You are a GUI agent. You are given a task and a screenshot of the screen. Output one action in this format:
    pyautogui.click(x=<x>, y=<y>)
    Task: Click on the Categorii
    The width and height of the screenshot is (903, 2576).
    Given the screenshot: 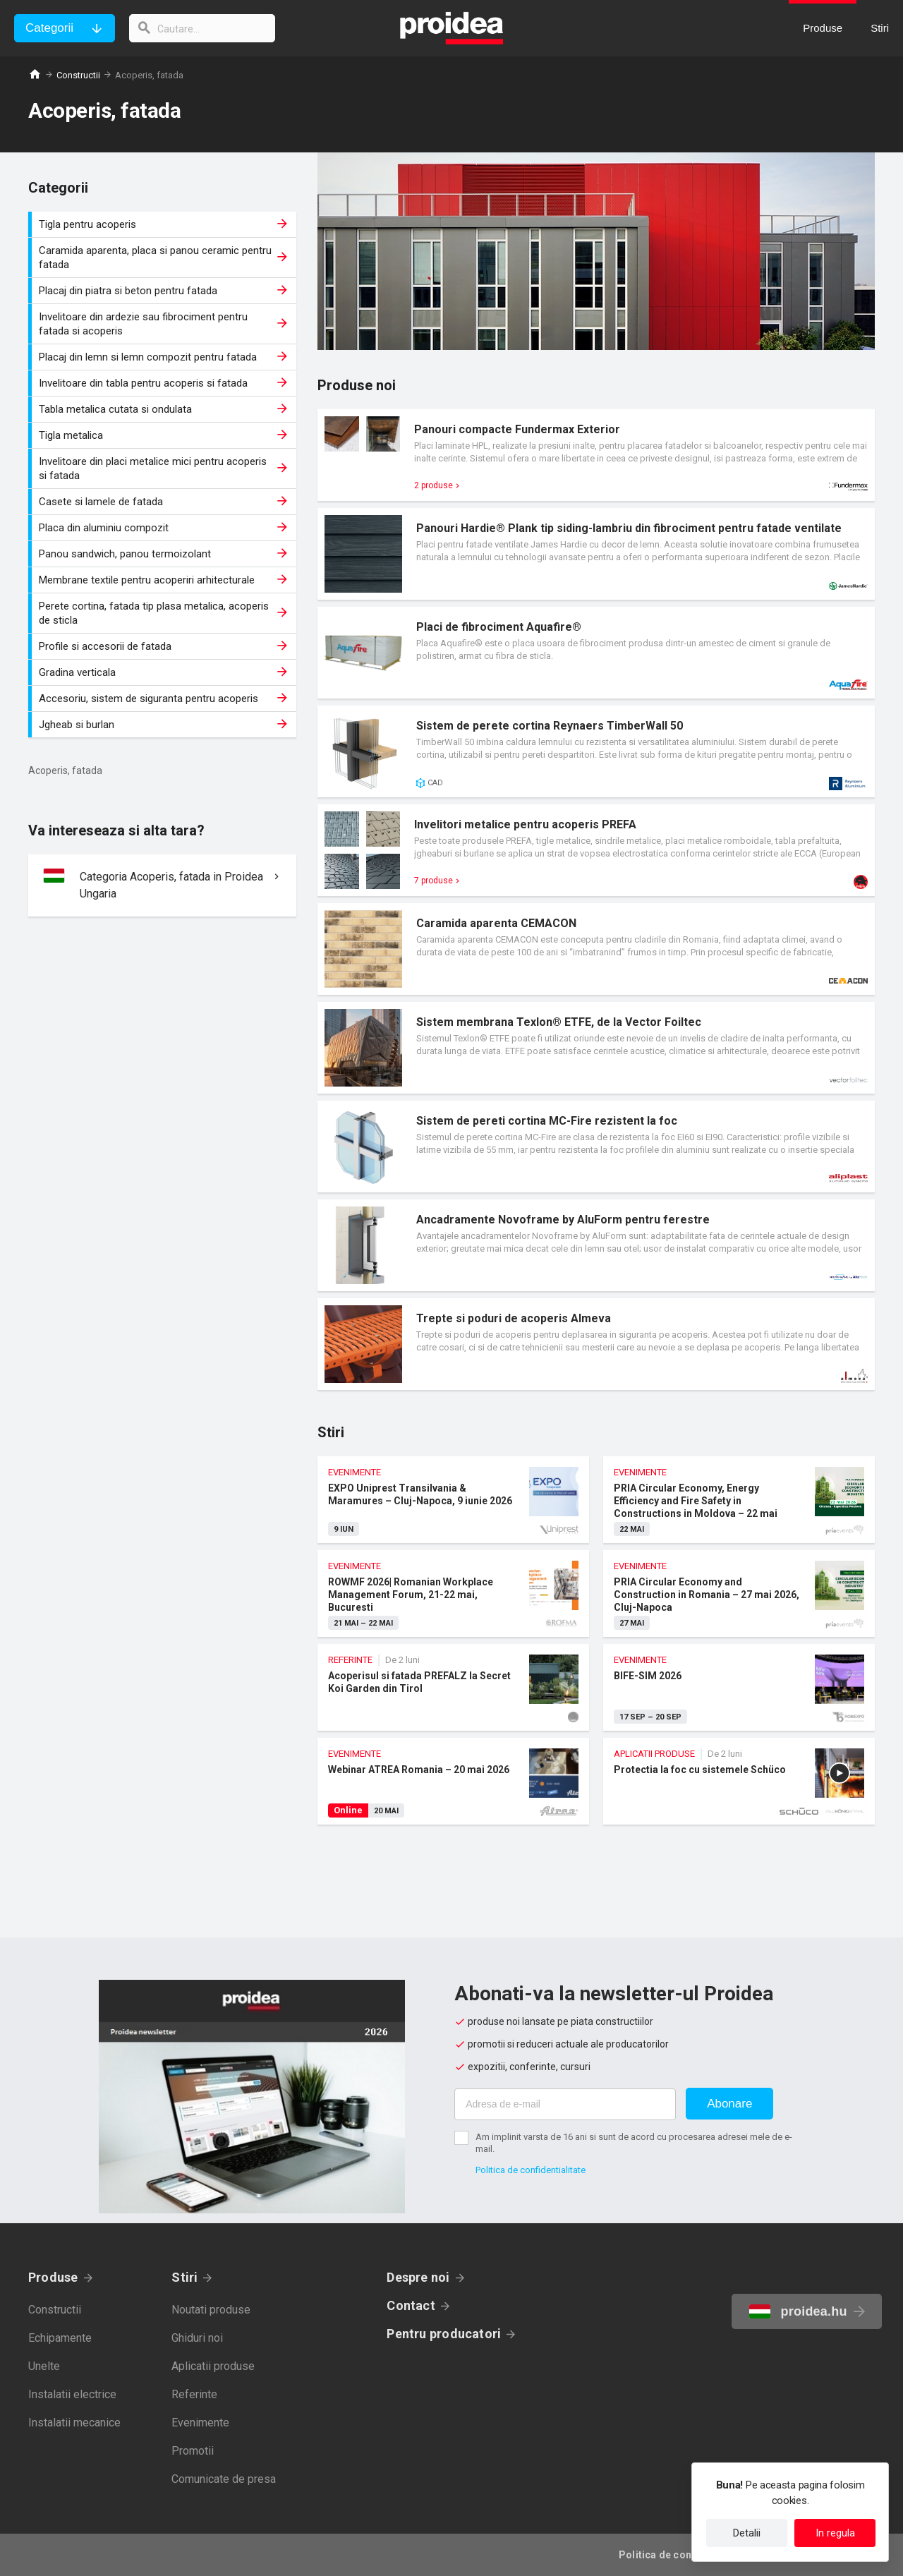 What is the action you would take?
    pyautogui.click(x=49, y=28)
    